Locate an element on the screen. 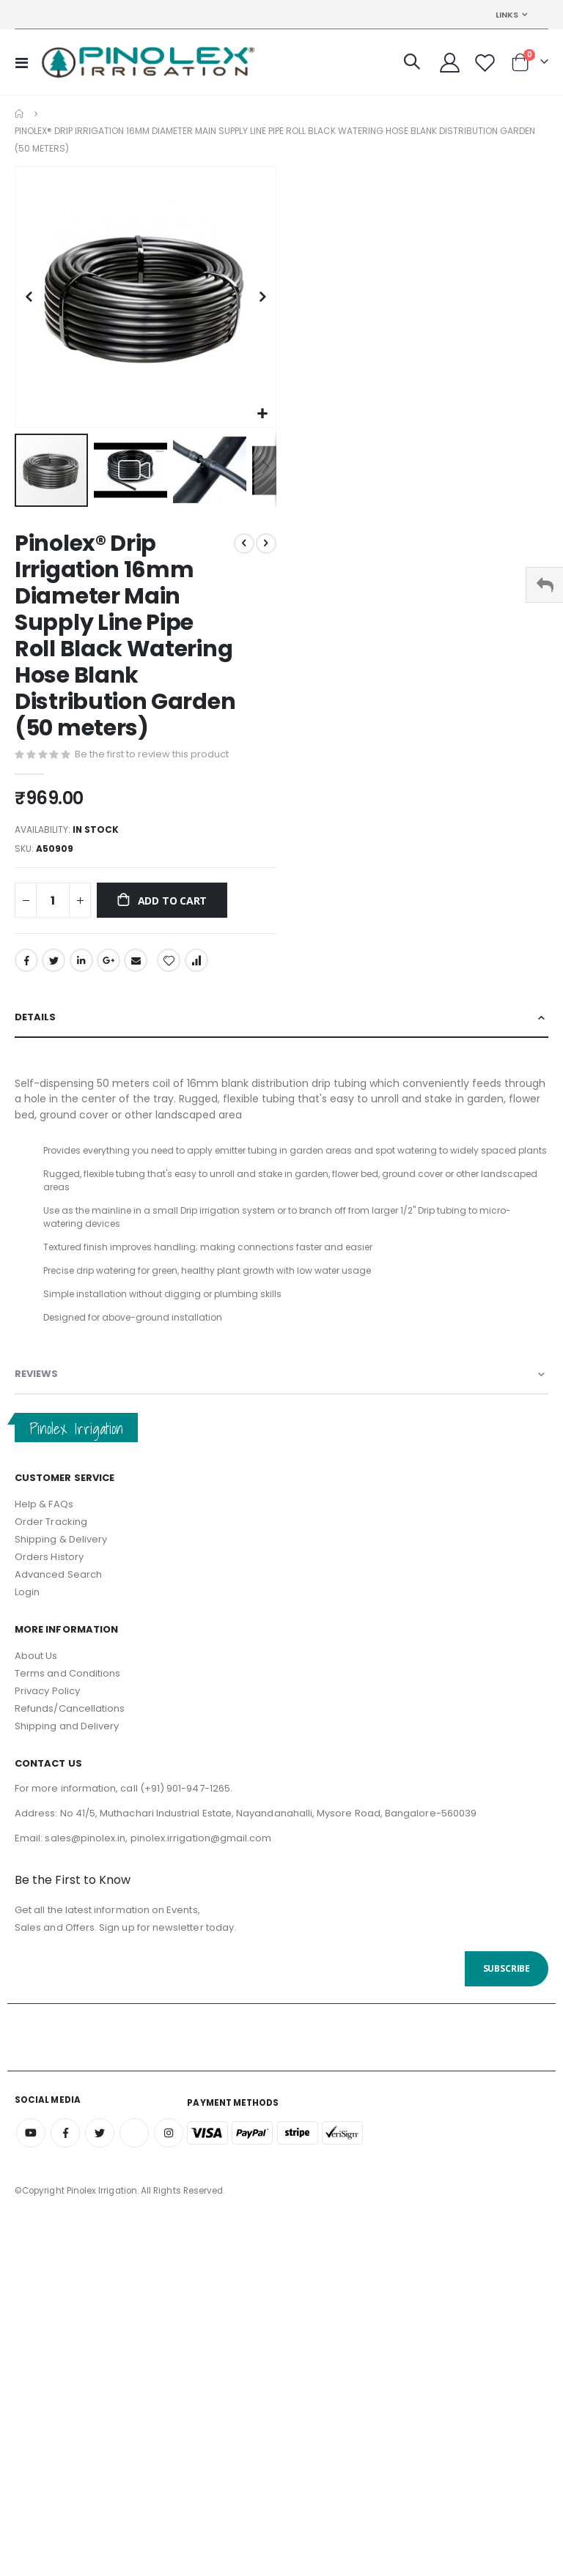  Google + is located at coordinates (108, 965).